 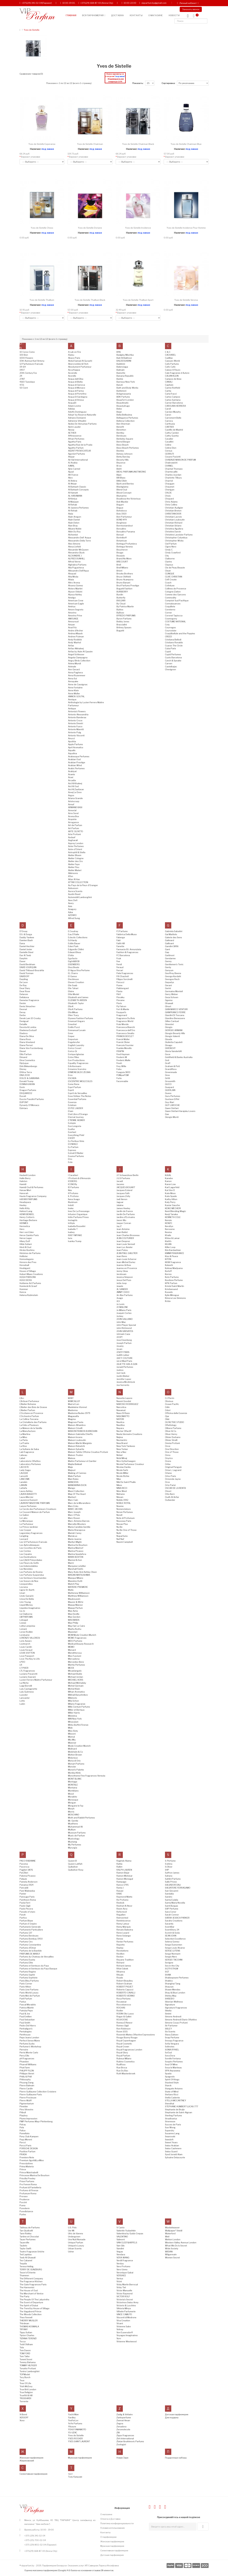 I want to click on Justin Bieber, so click(x=123, y=1376).